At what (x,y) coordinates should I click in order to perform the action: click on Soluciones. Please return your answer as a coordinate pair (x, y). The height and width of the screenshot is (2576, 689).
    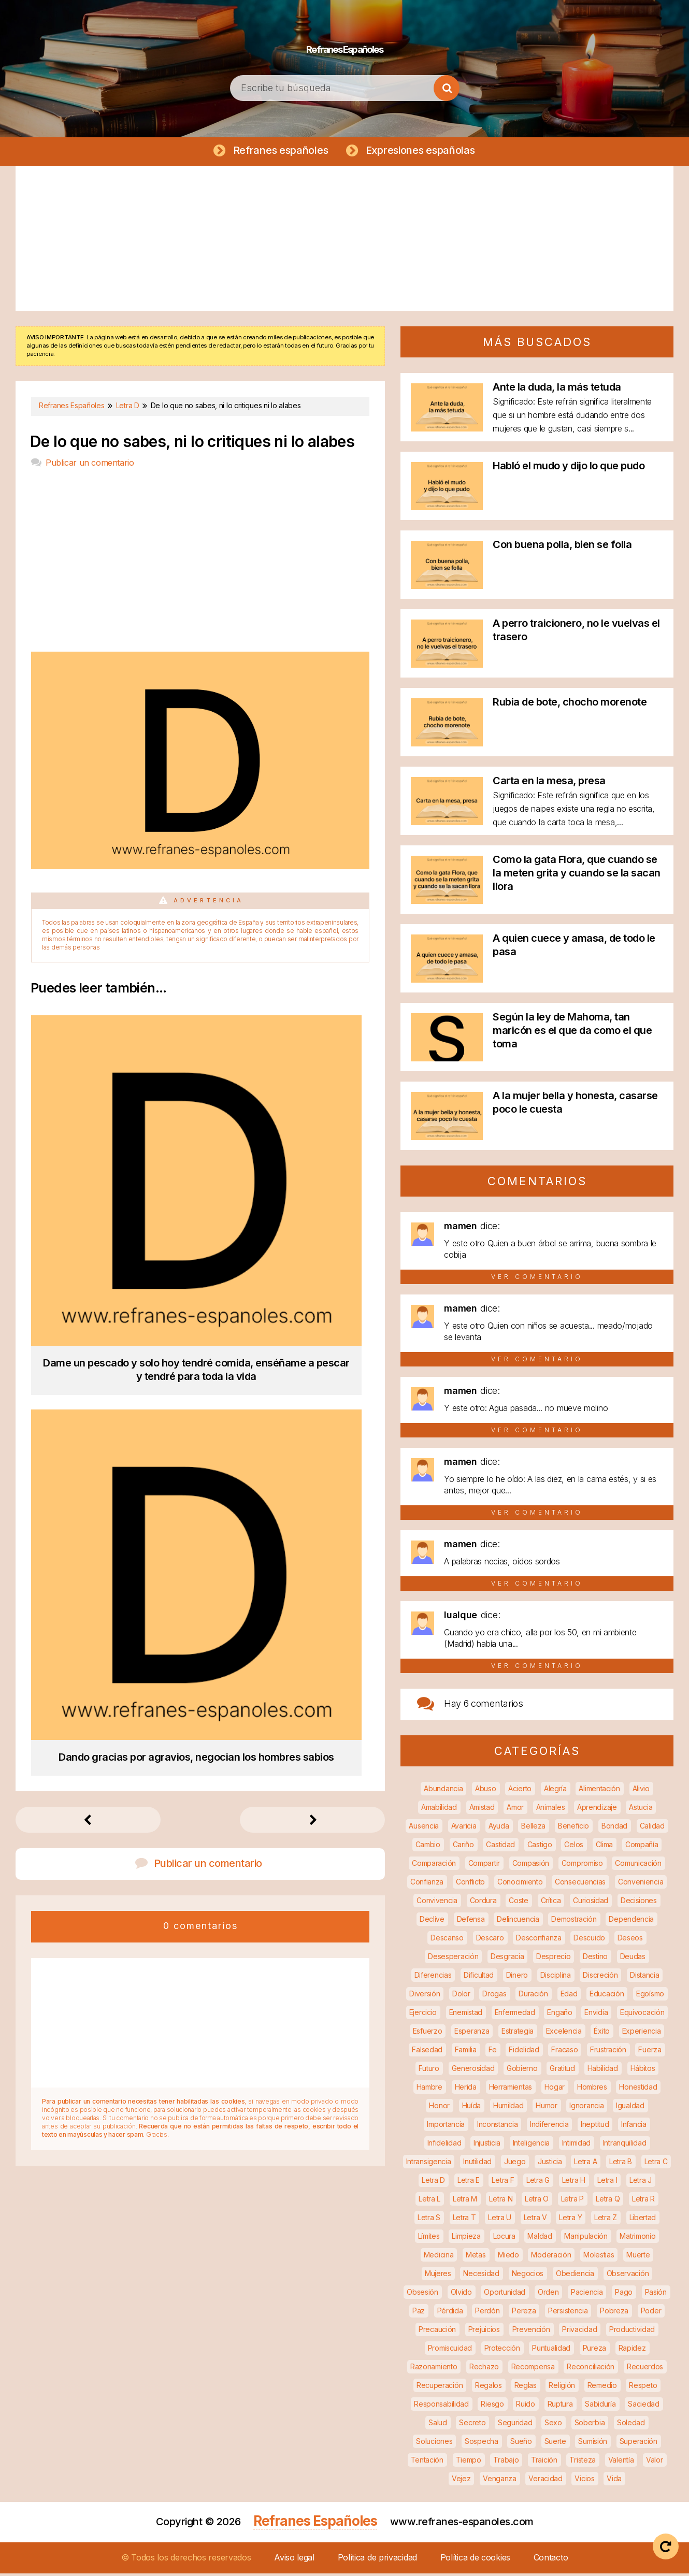
    Looking at the image, I should click on (434, 2443).